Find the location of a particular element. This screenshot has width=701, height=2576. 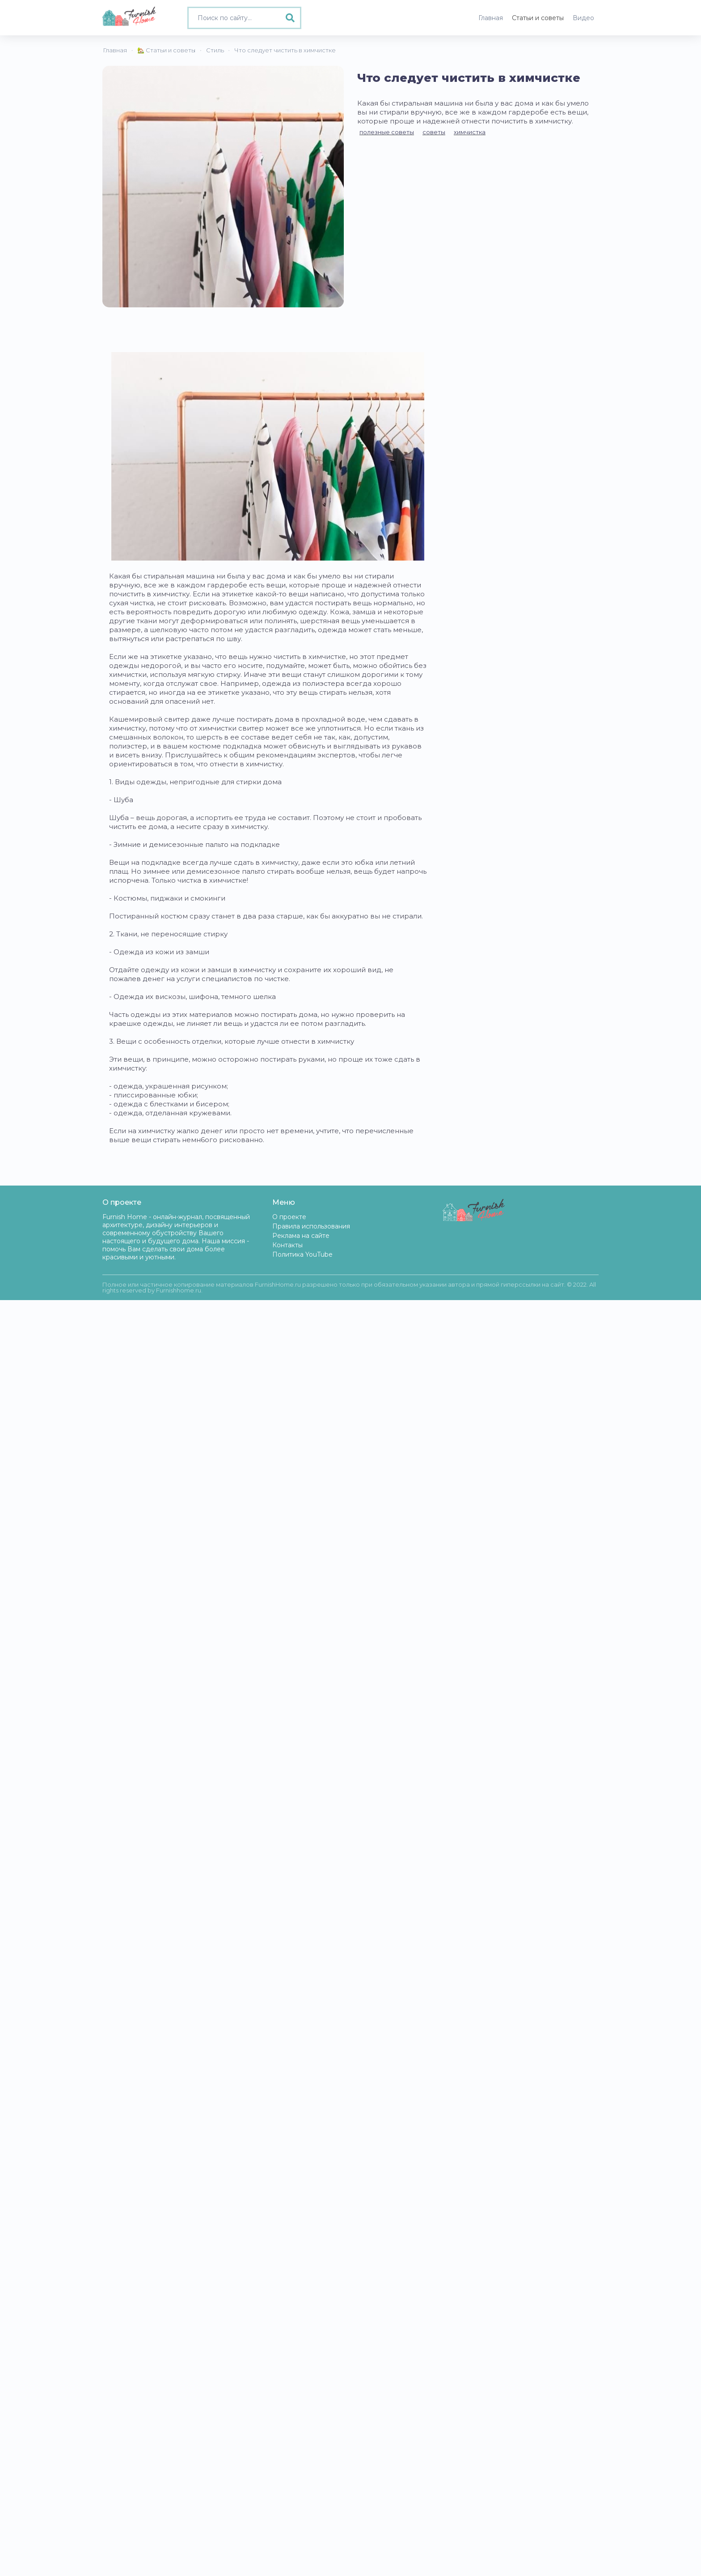

Правила использования is located at coordinates (311, 1226).